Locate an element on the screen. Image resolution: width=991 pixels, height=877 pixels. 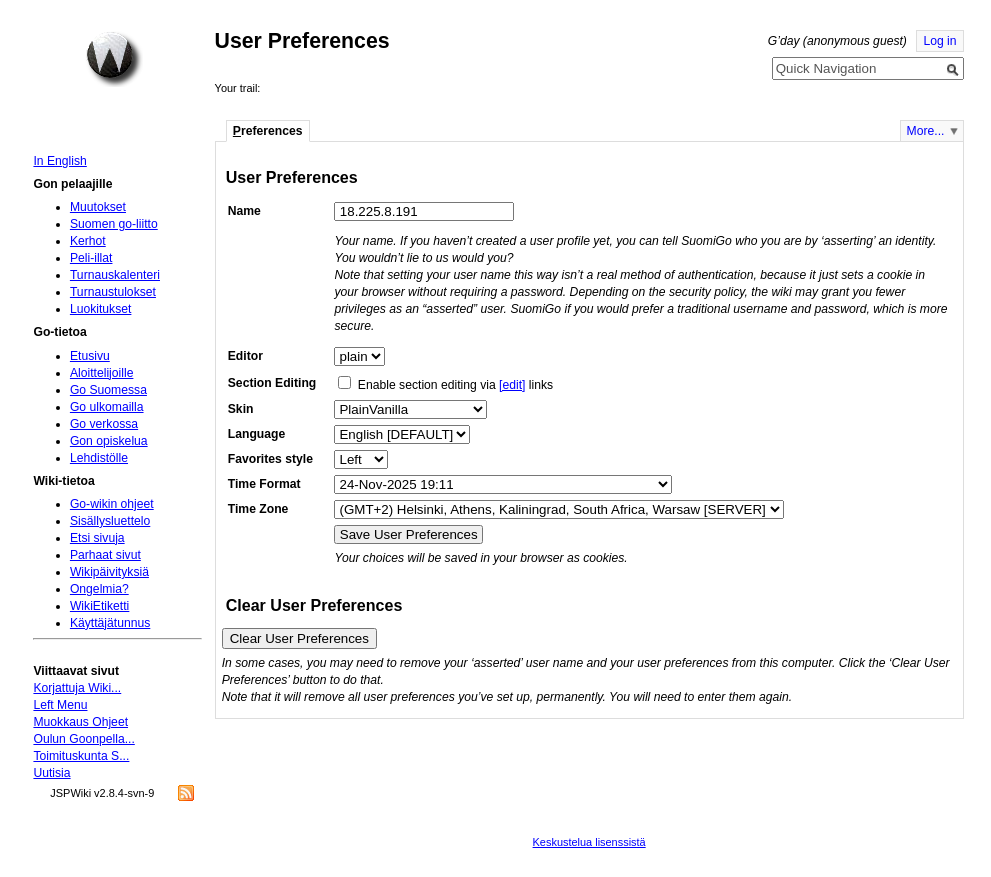
Turnauskalenteri is located at coordinates (115, 275).